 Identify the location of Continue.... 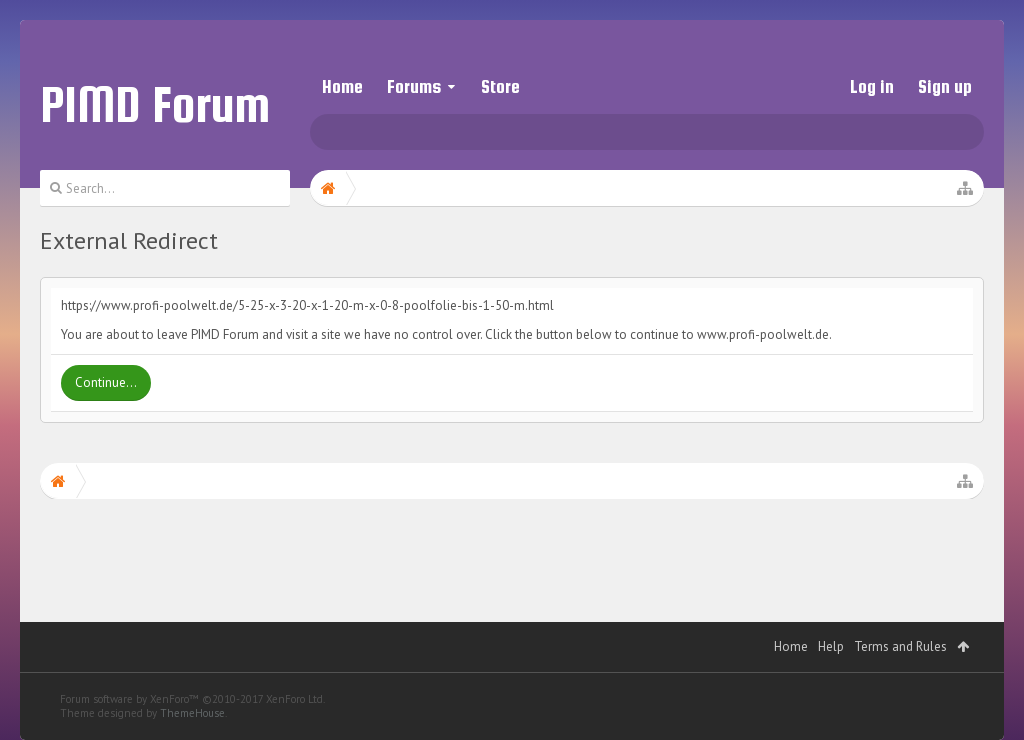
(106, 382).